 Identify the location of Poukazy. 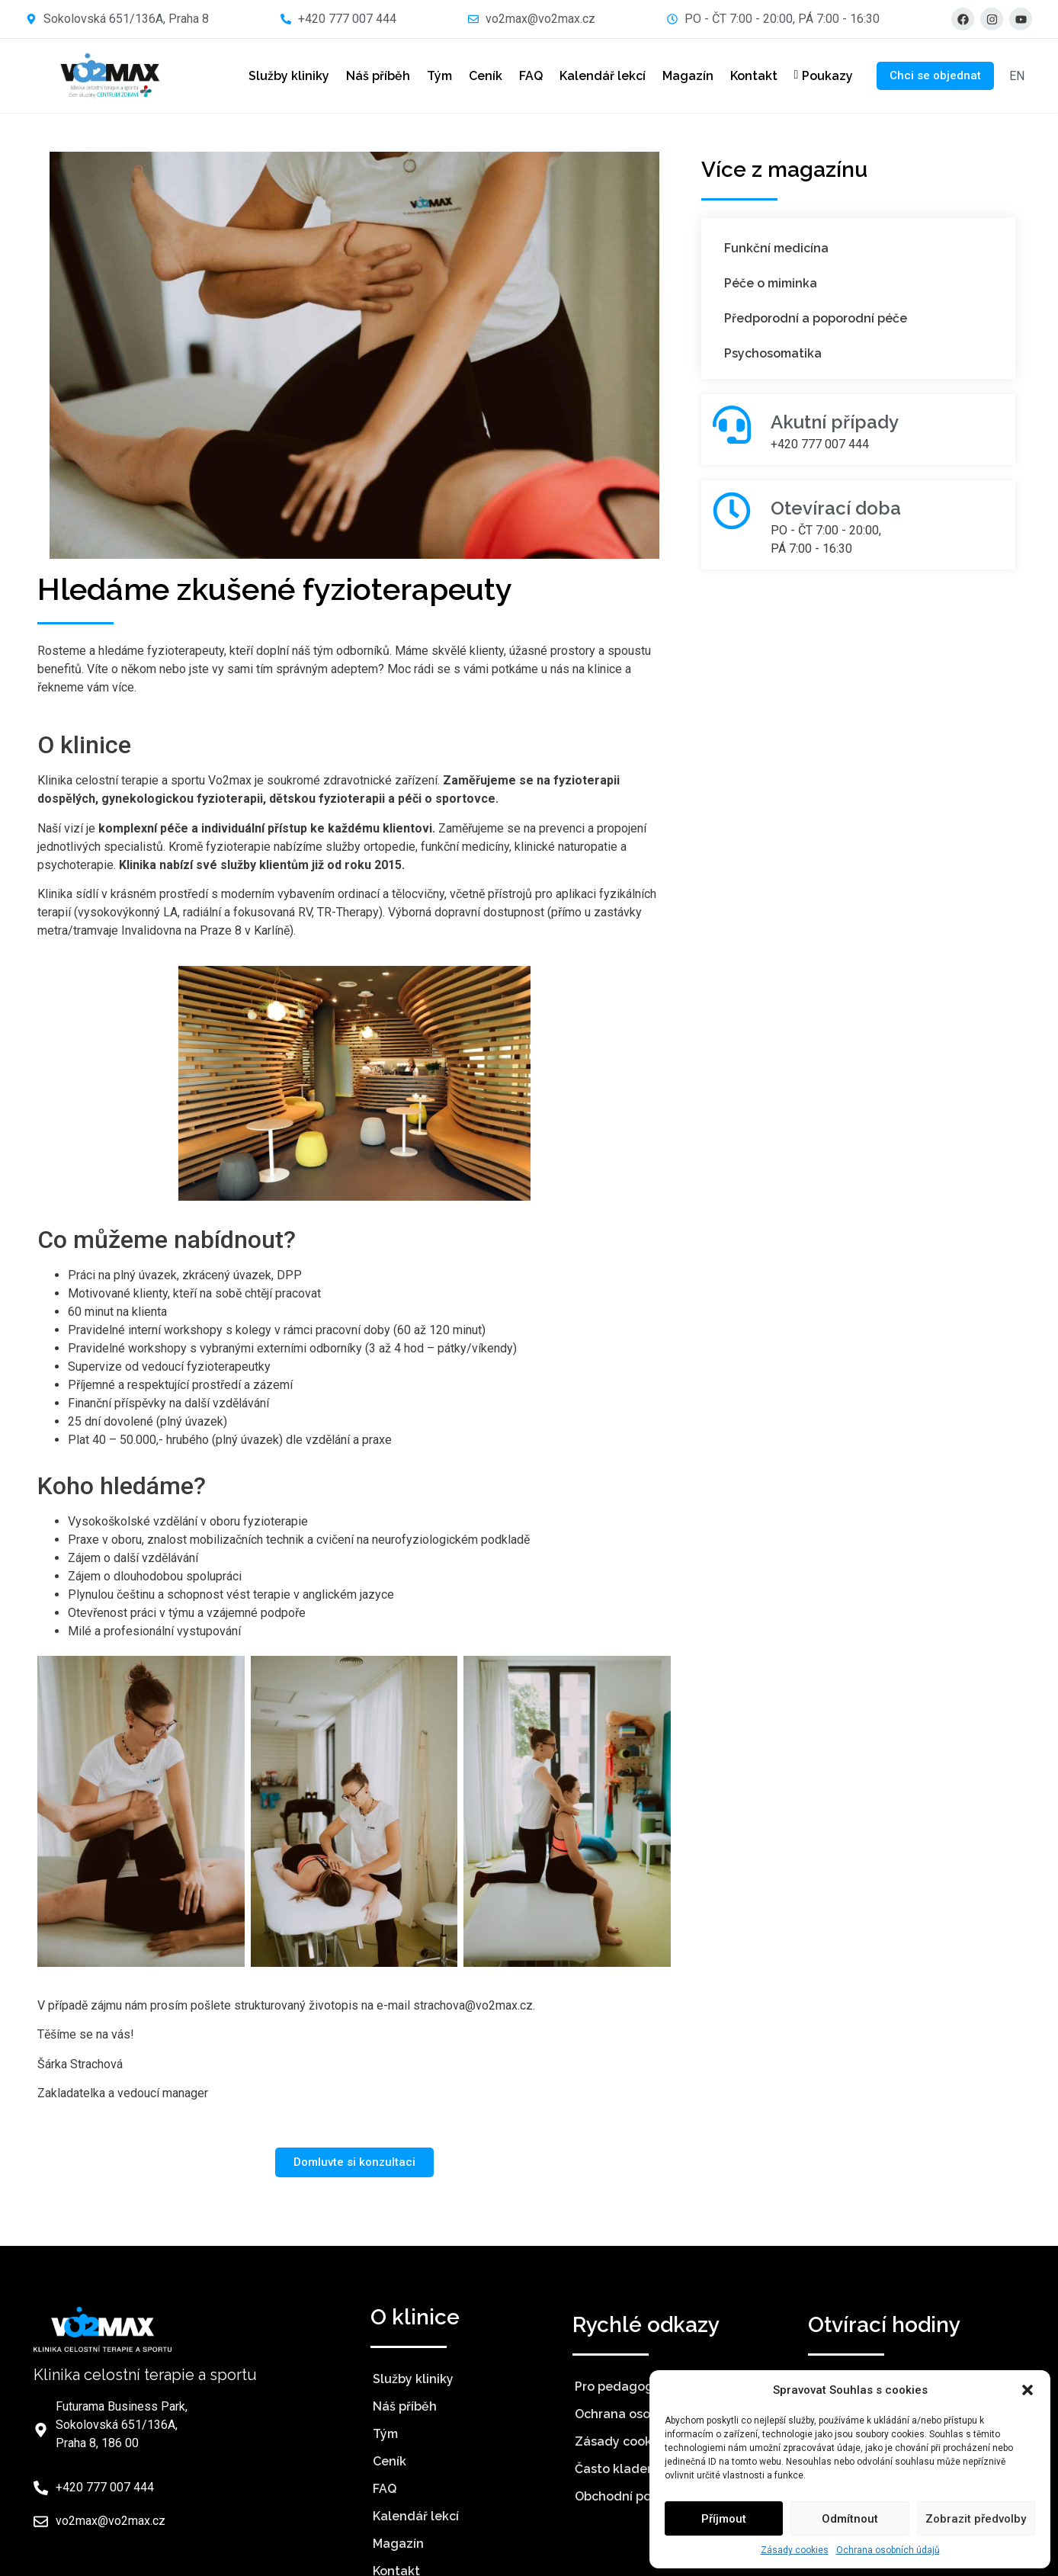
(812, 76).